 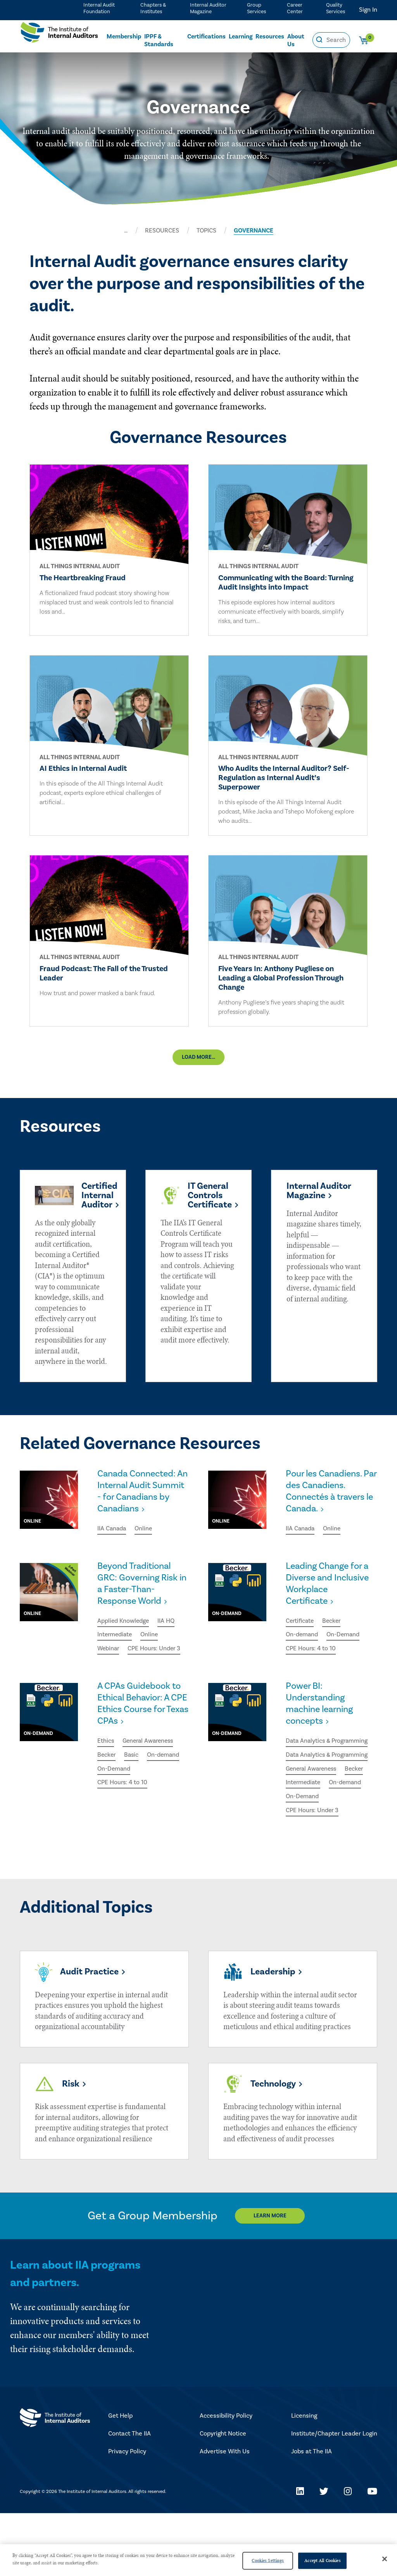 I want to click on Accessibility Policy, so click(x=226, y=2479).